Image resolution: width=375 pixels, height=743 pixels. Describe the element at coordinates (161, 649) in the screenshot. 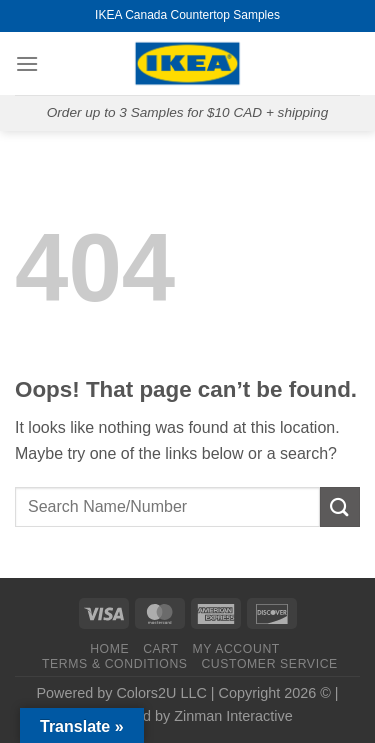

I see `CART` at that location.